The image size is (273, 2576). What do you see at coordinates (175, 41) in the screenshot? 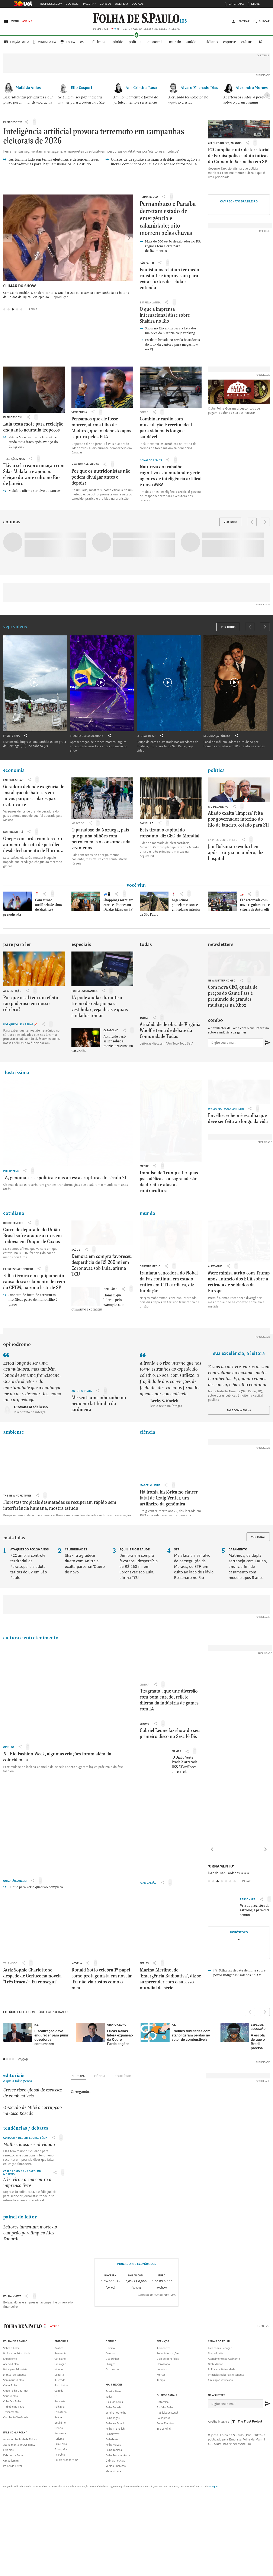
I see `mundo` at bounding box center [175, 41].